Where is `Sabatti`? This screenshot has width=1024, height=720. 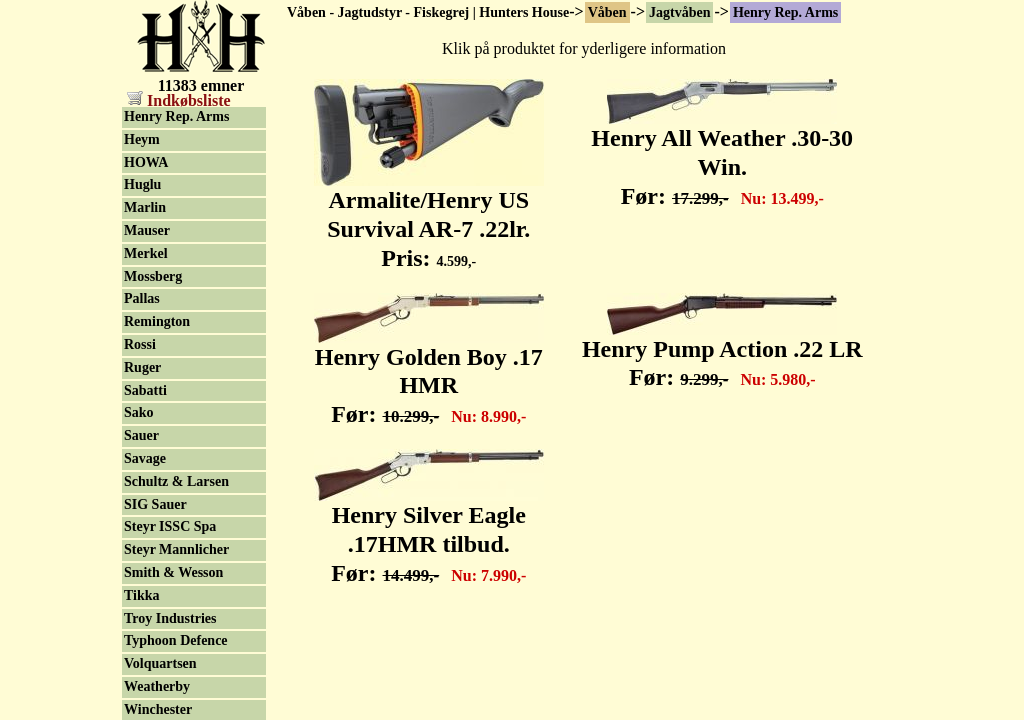 Sabatti is located at coordinates (145, 390).